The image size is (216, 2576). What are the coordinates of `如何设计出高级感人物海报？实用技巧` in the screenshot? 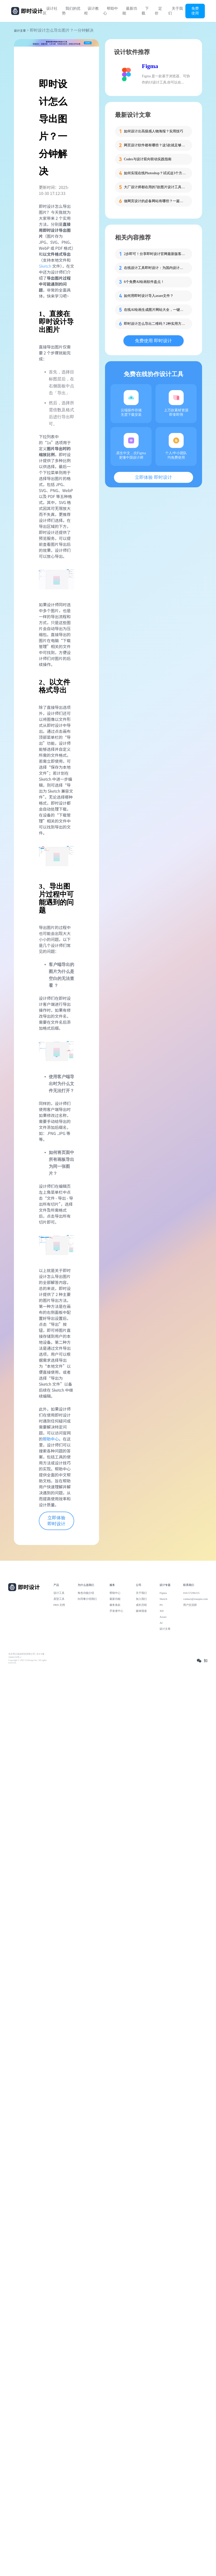 It's located at (153, 131).